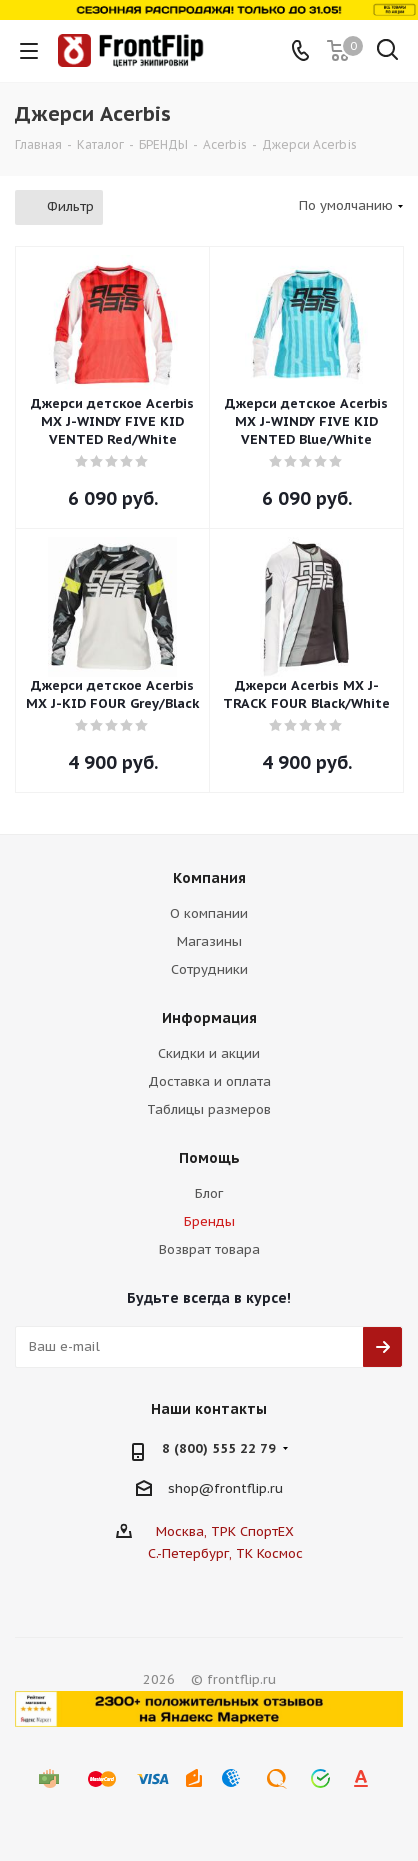 This screenshot has height=1861, width=418. Describe the element at coordinates (209, 1109) in the screenshot. I see `Таблицы размеров` at that location.